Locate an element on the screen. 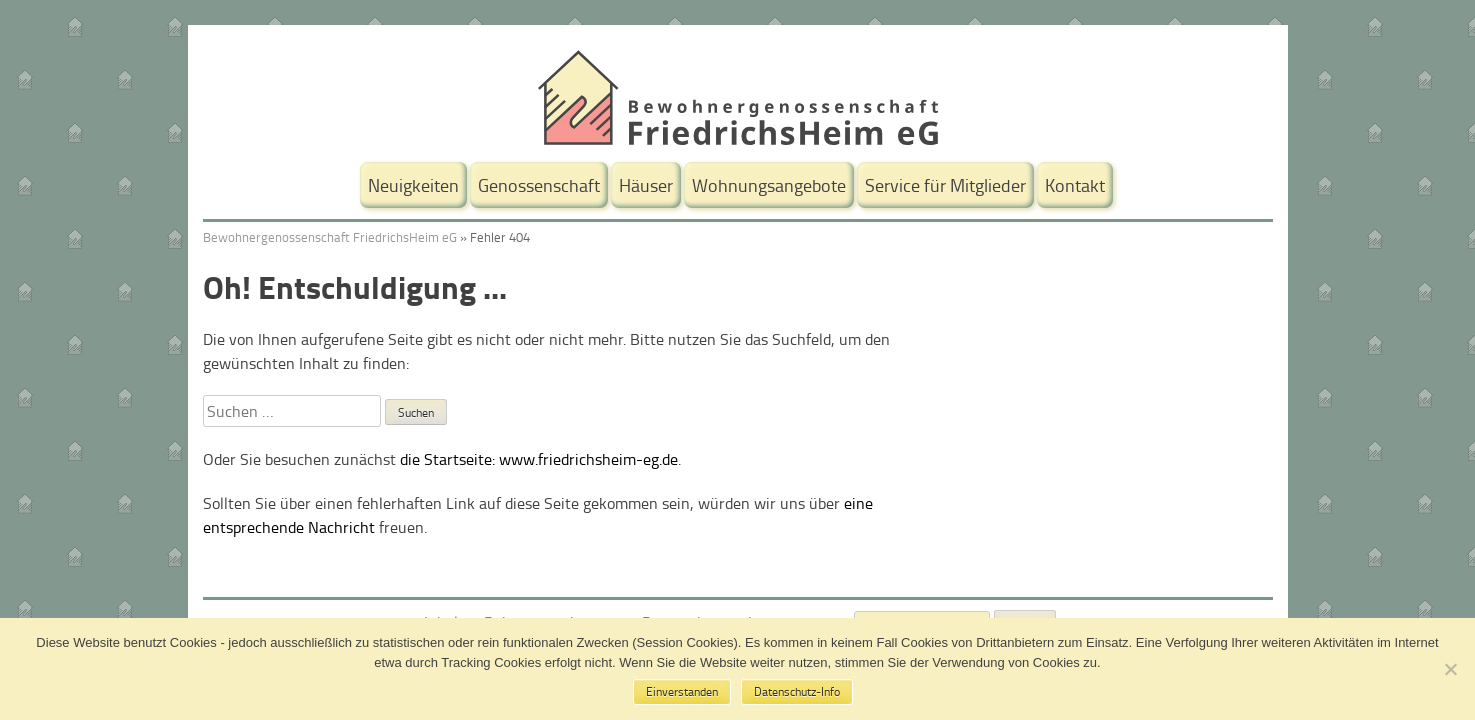 Image resolution: width=1475 pixels, height=720 pixels. Bewohnergenossenschaft FriedrichsHeim eG is located at coordinates (330, 237).